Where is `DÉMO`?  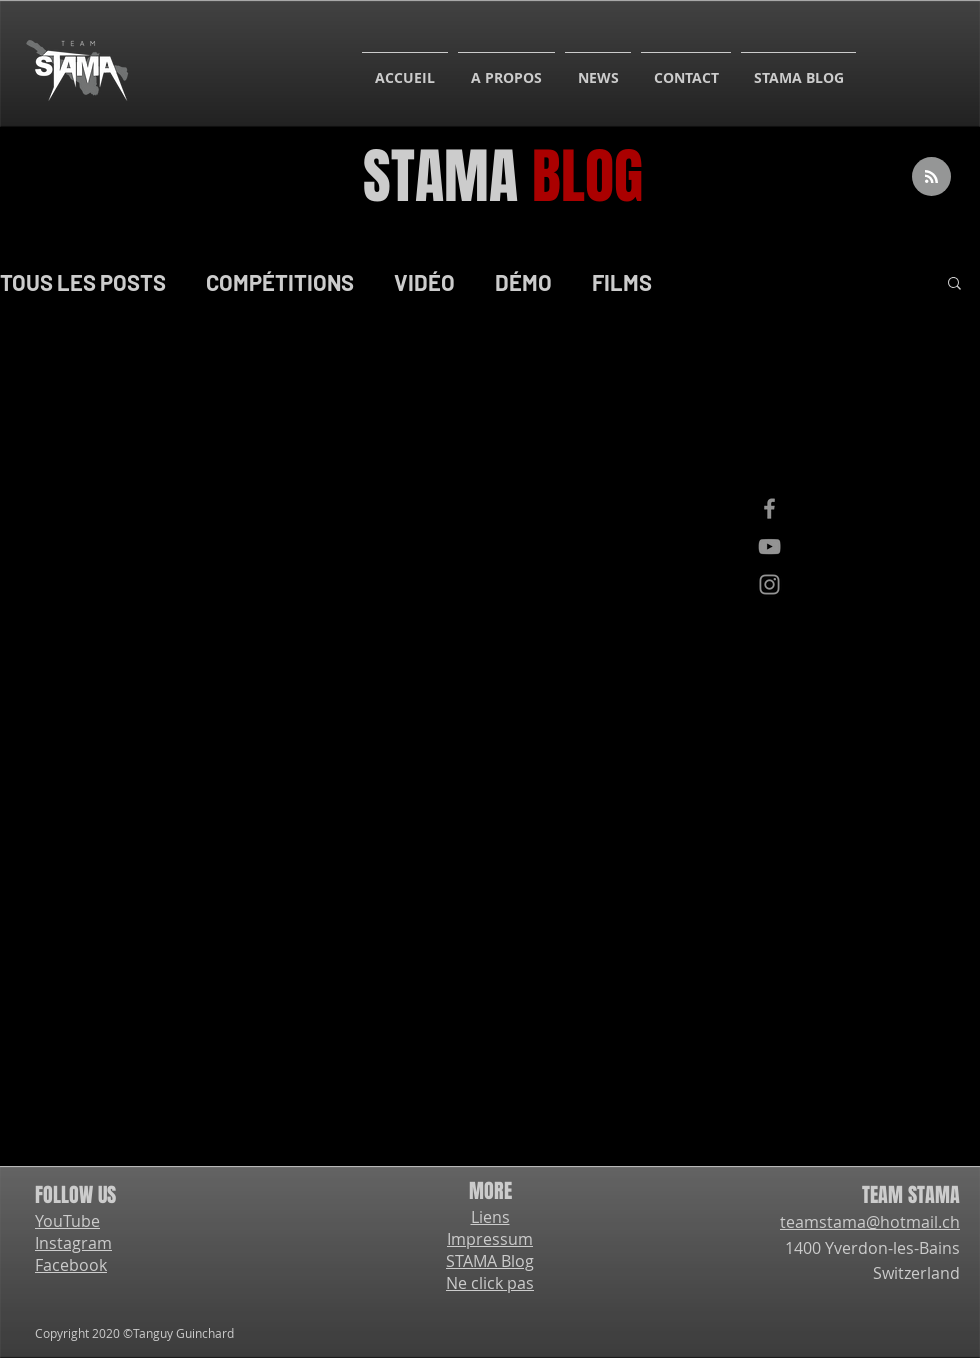 DÉMO is located at coordinates (523, 282).